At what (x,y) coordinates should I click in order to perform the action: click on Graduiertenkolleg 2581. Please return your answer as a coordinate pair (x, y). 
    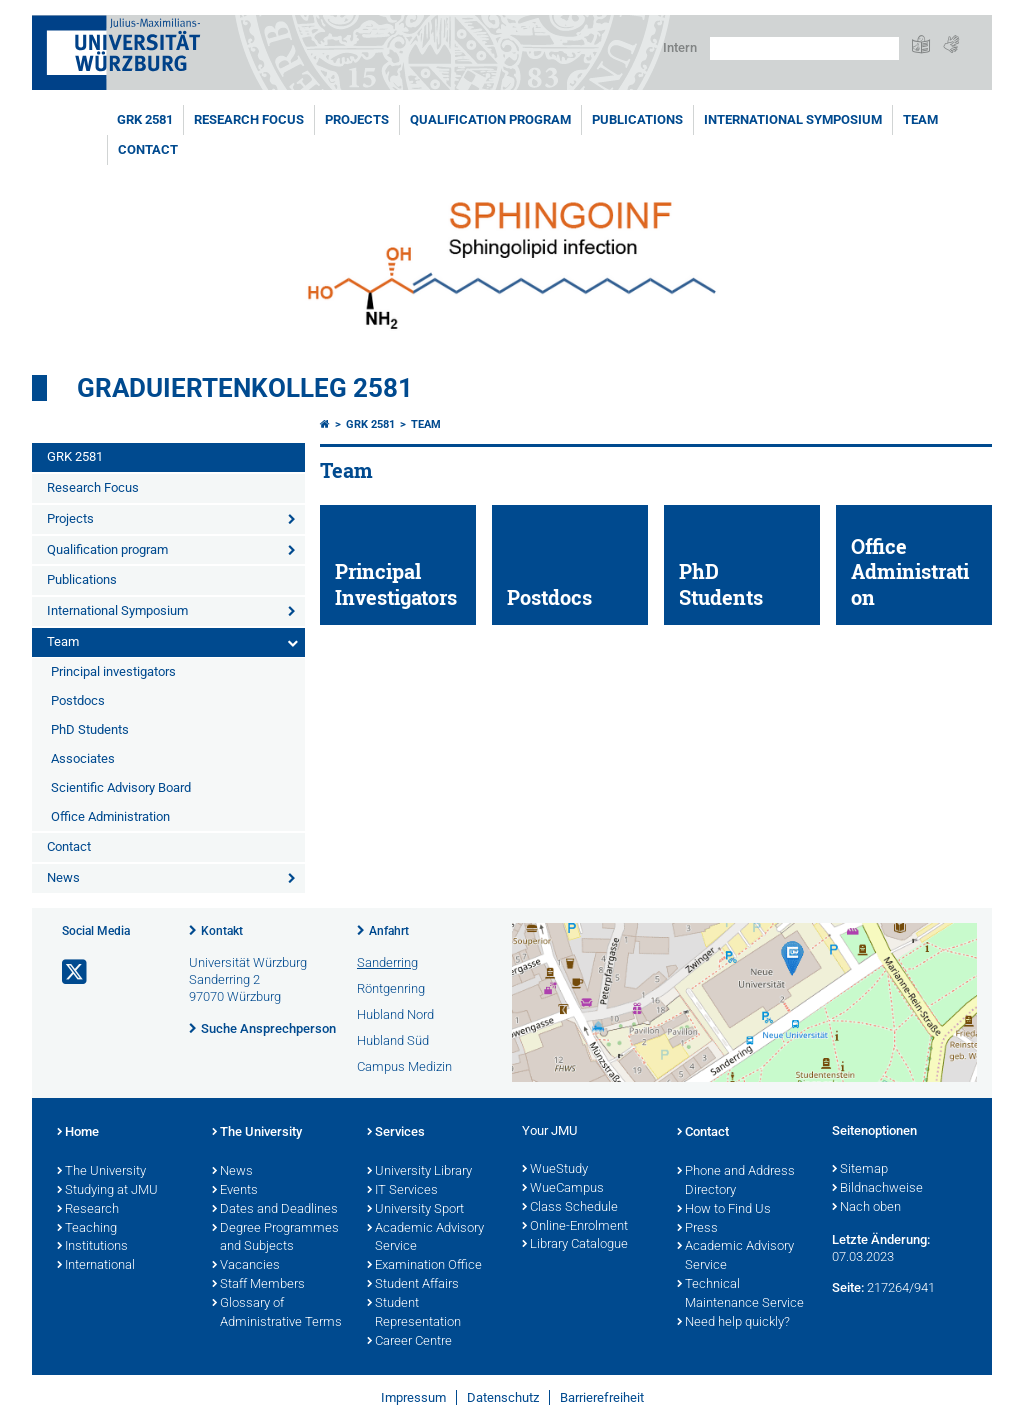
    Looking at the image, I should click on (245, 388).